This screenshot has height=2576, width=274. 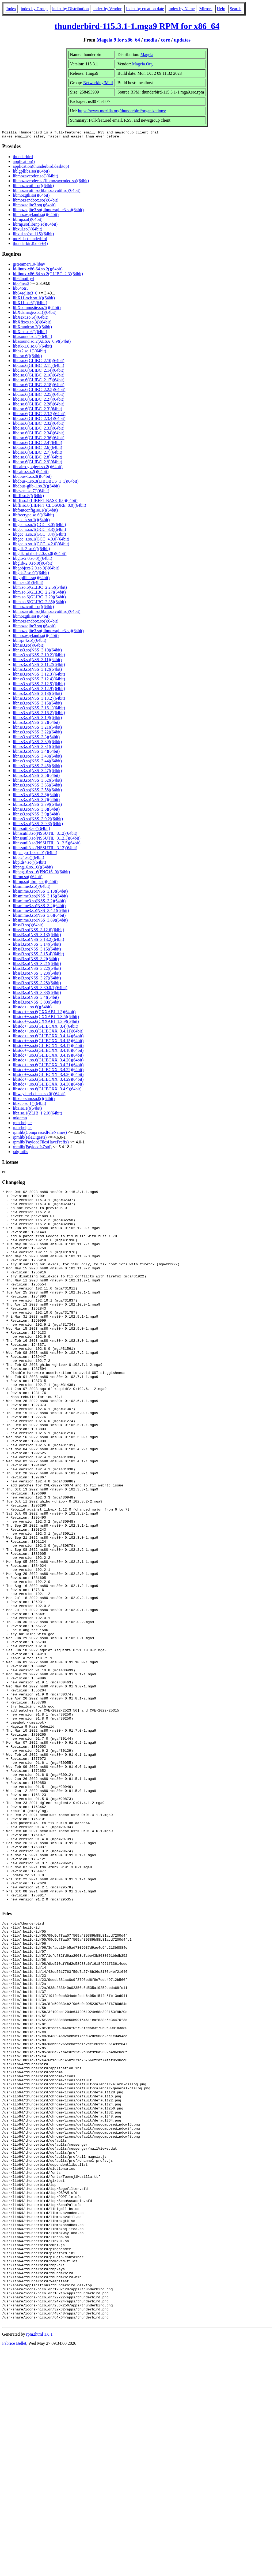 What do you see at coordinates (35, 177) in the screenshot?
I see `libmozavcodec.so()(64bit)` at bounding box center [35, 177].